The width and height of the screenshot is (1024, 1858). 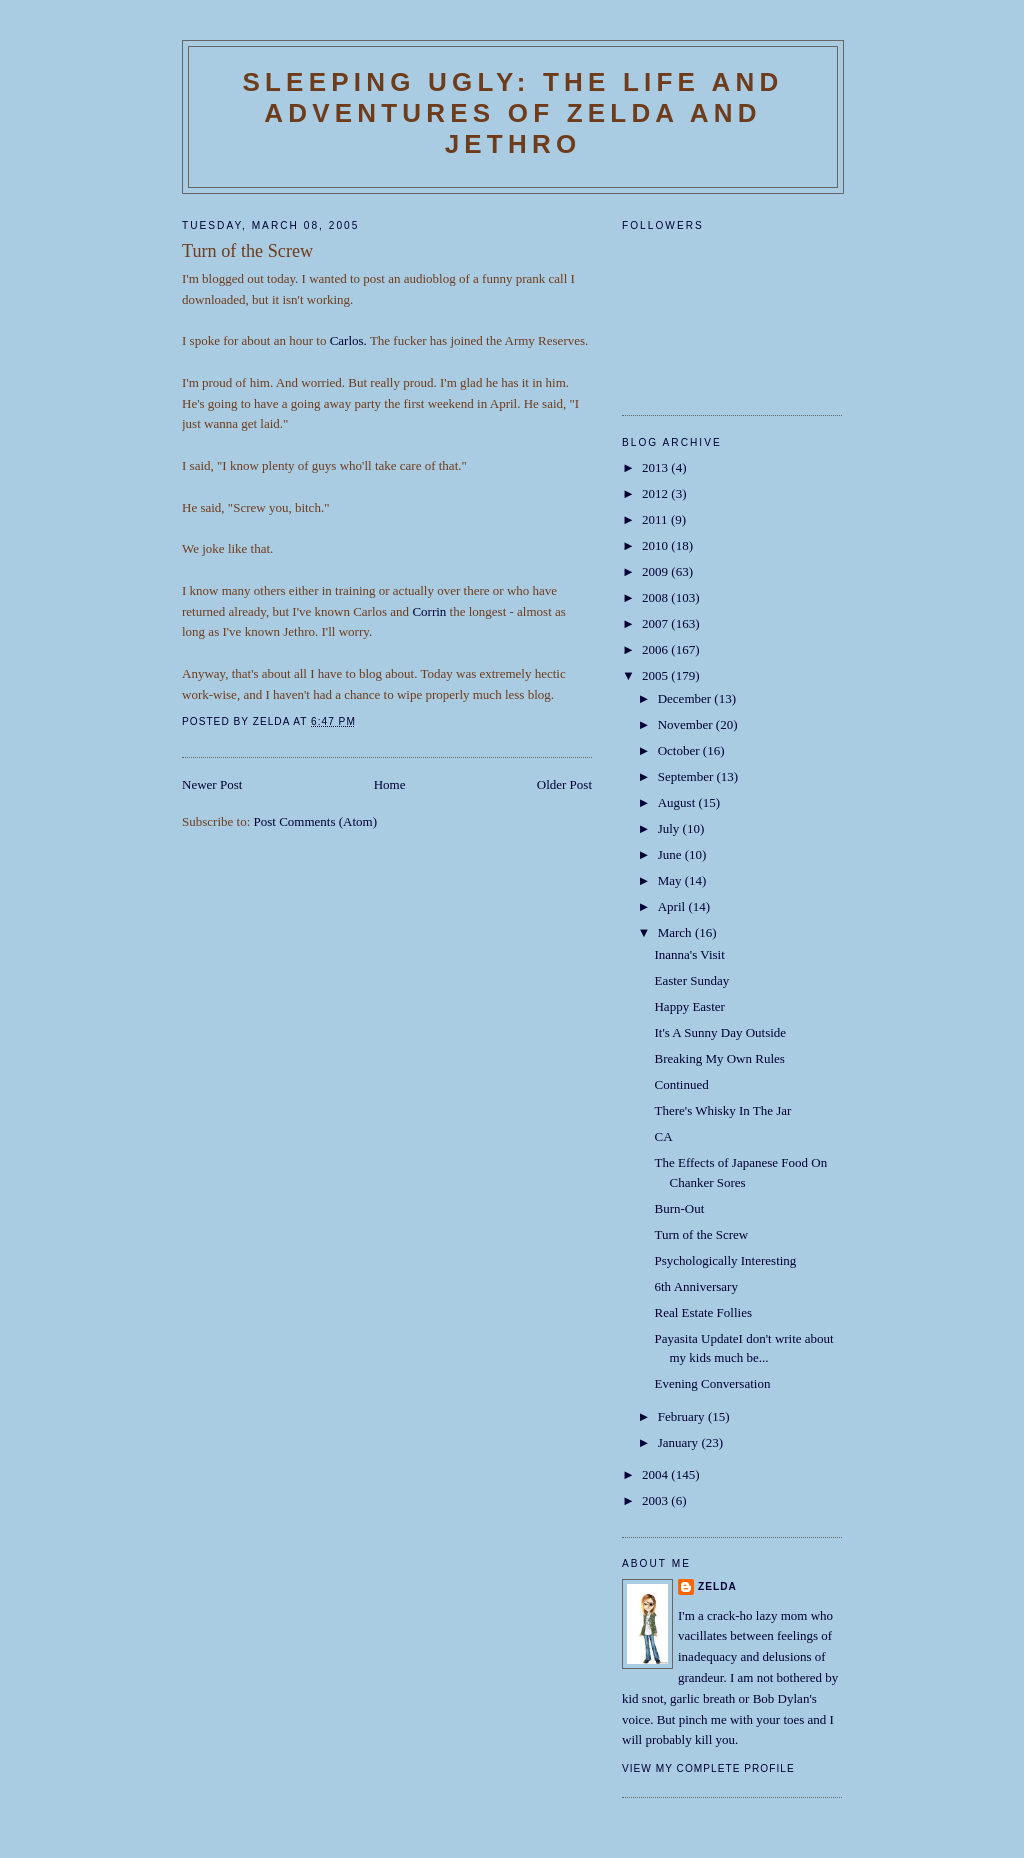 I want to click on Continued, so click(x=681, y=1084).